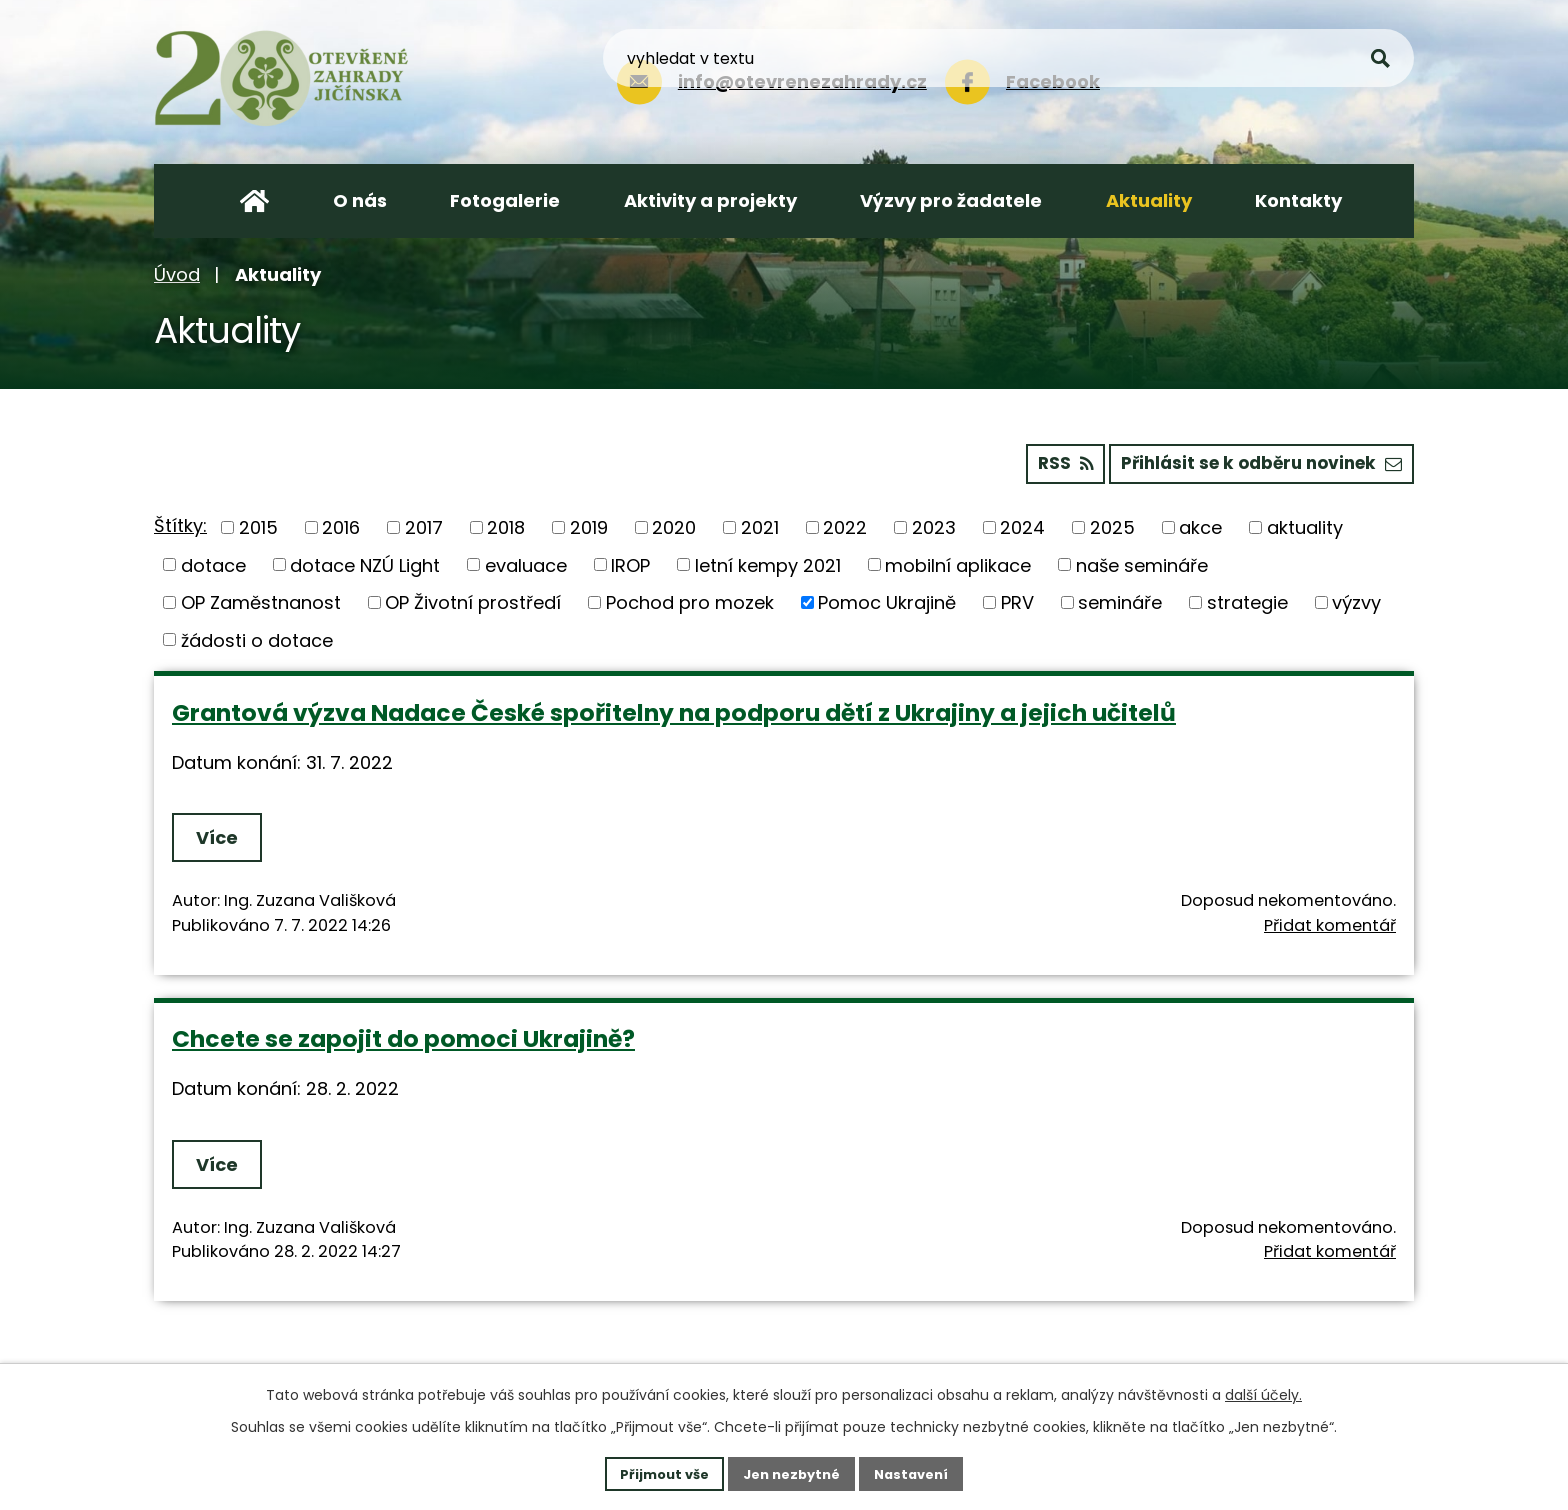 Image resolution: width=1568 pixels, height=1510 pixels. What do you see at coordinates (630, 562) in the screenshot?
I see `IROP` at bounding box center [630, 562].